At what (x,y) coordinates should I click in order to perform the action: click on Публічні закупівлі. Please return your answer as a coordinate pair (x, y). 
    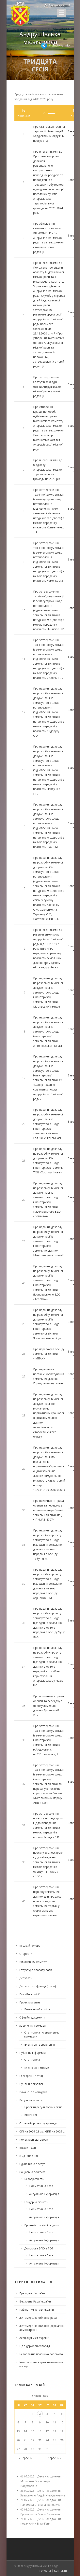
    Looking at the image, I should click on (31, 2084).